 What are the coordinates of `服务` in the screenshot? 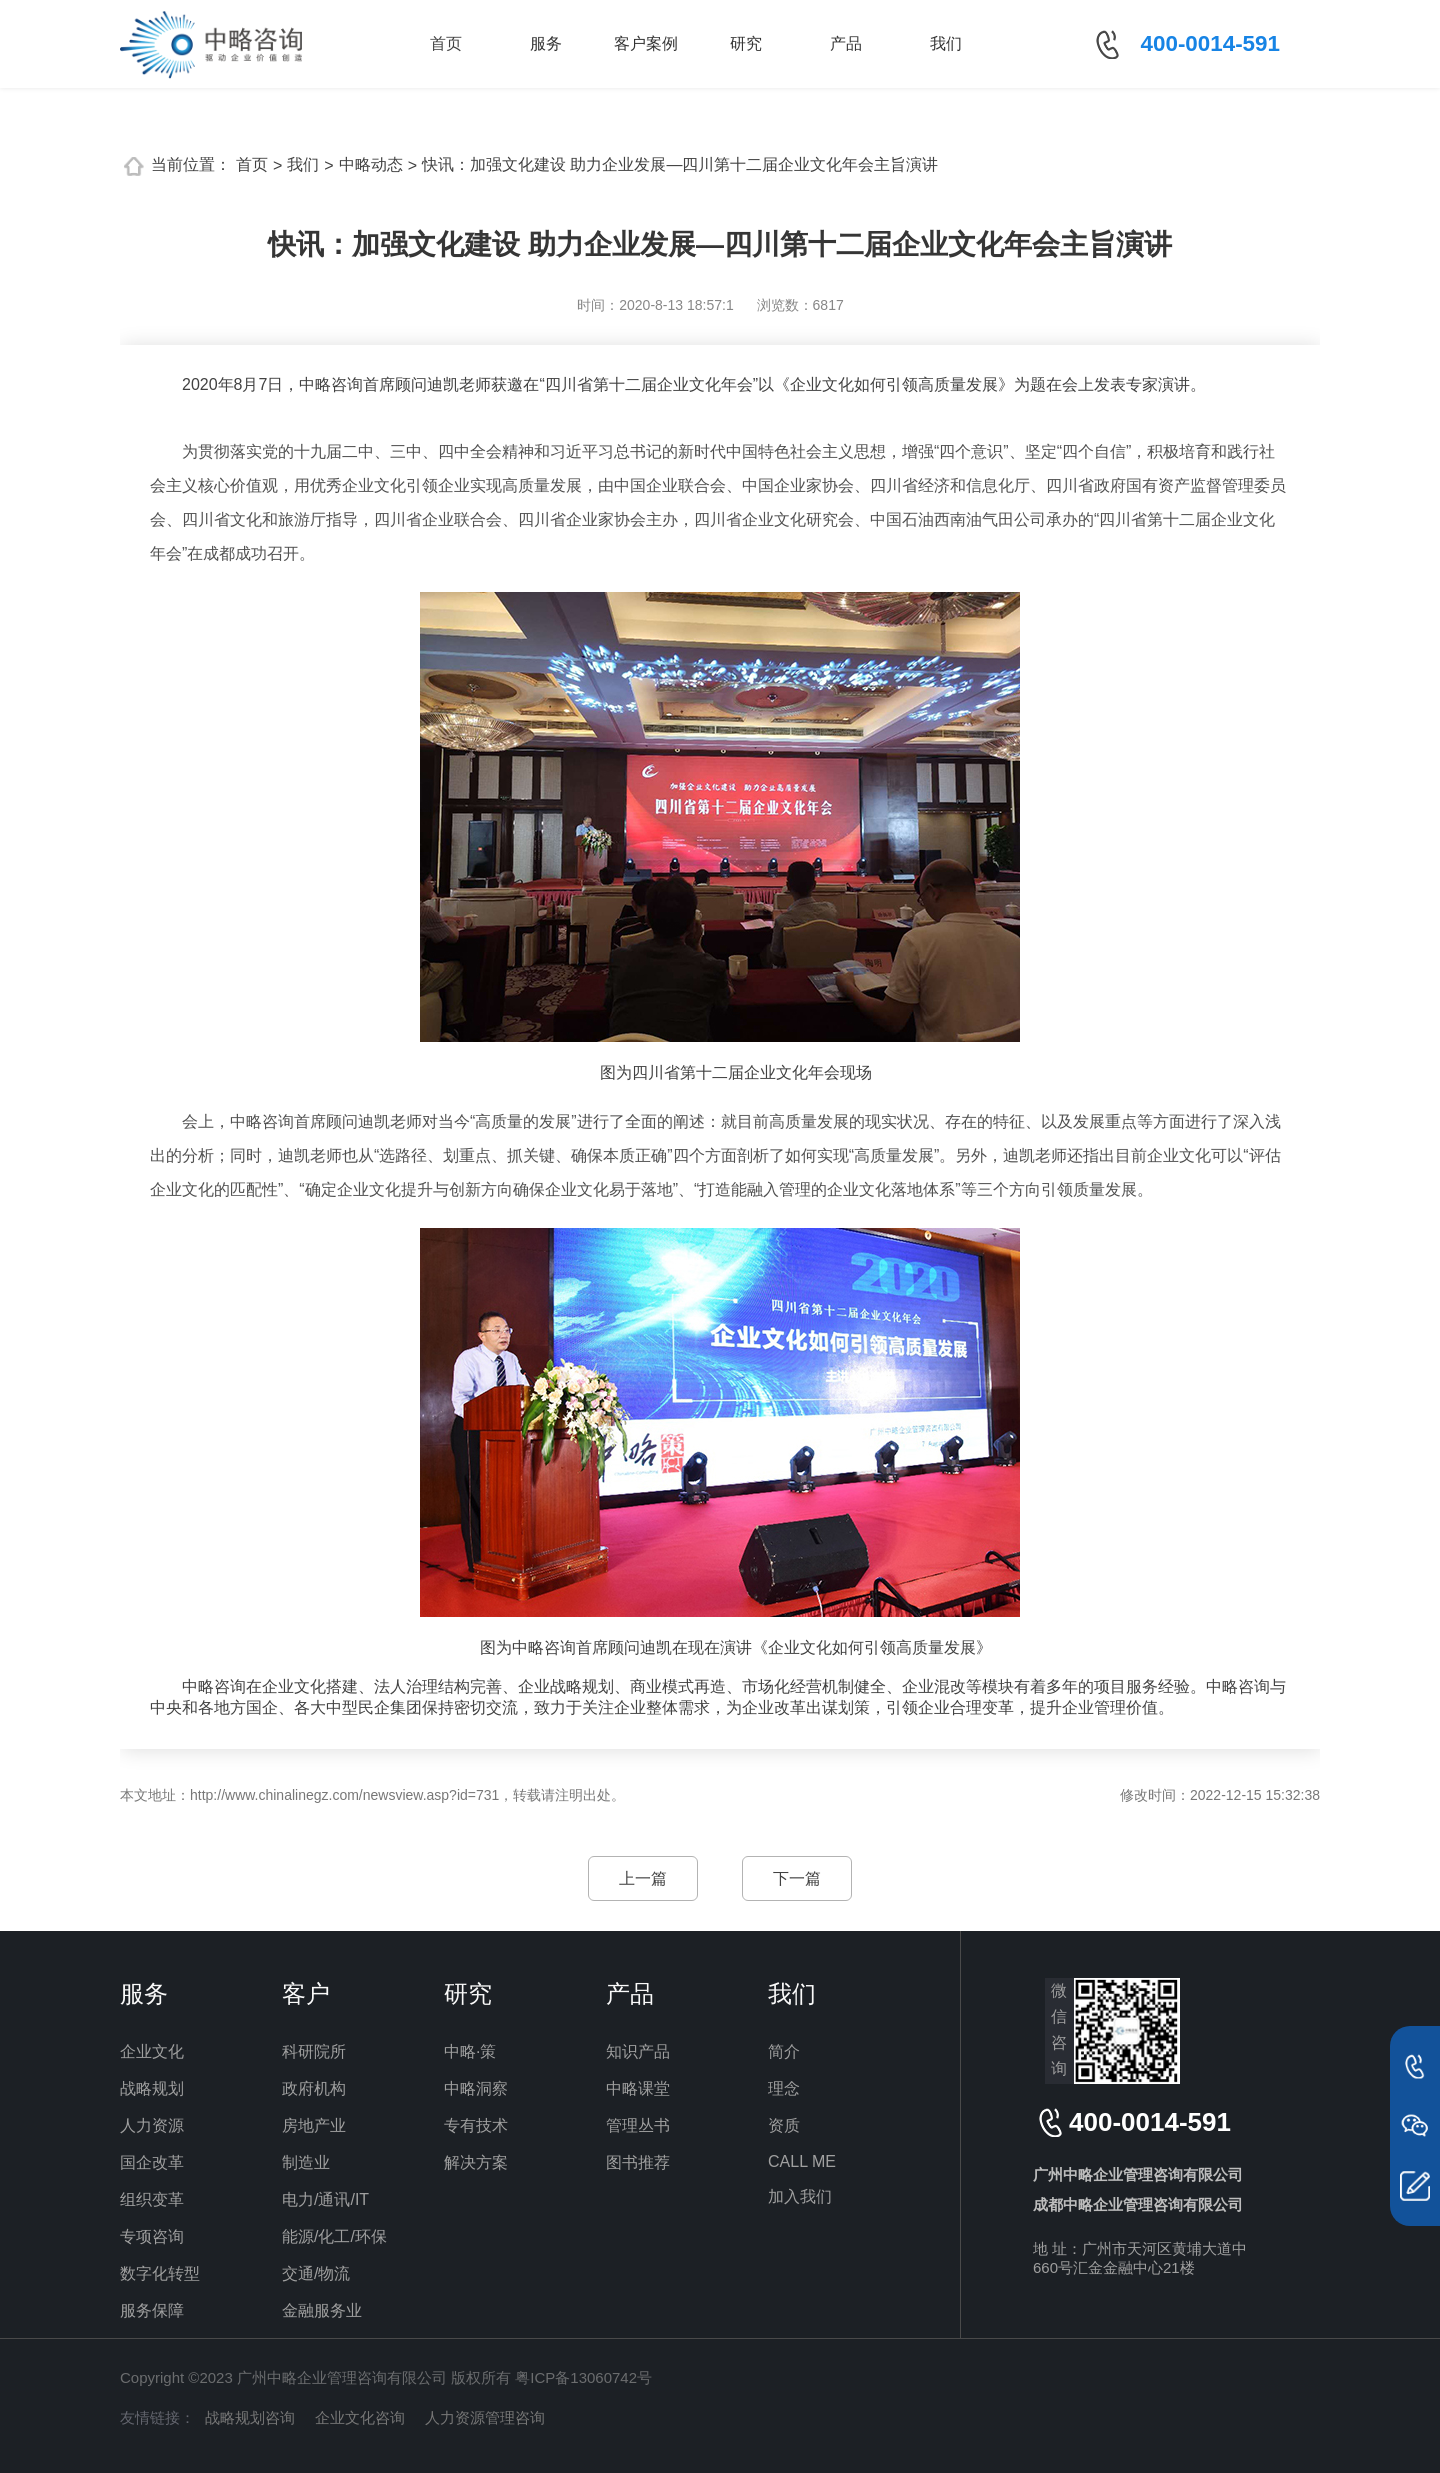 It's located at (546, 43).